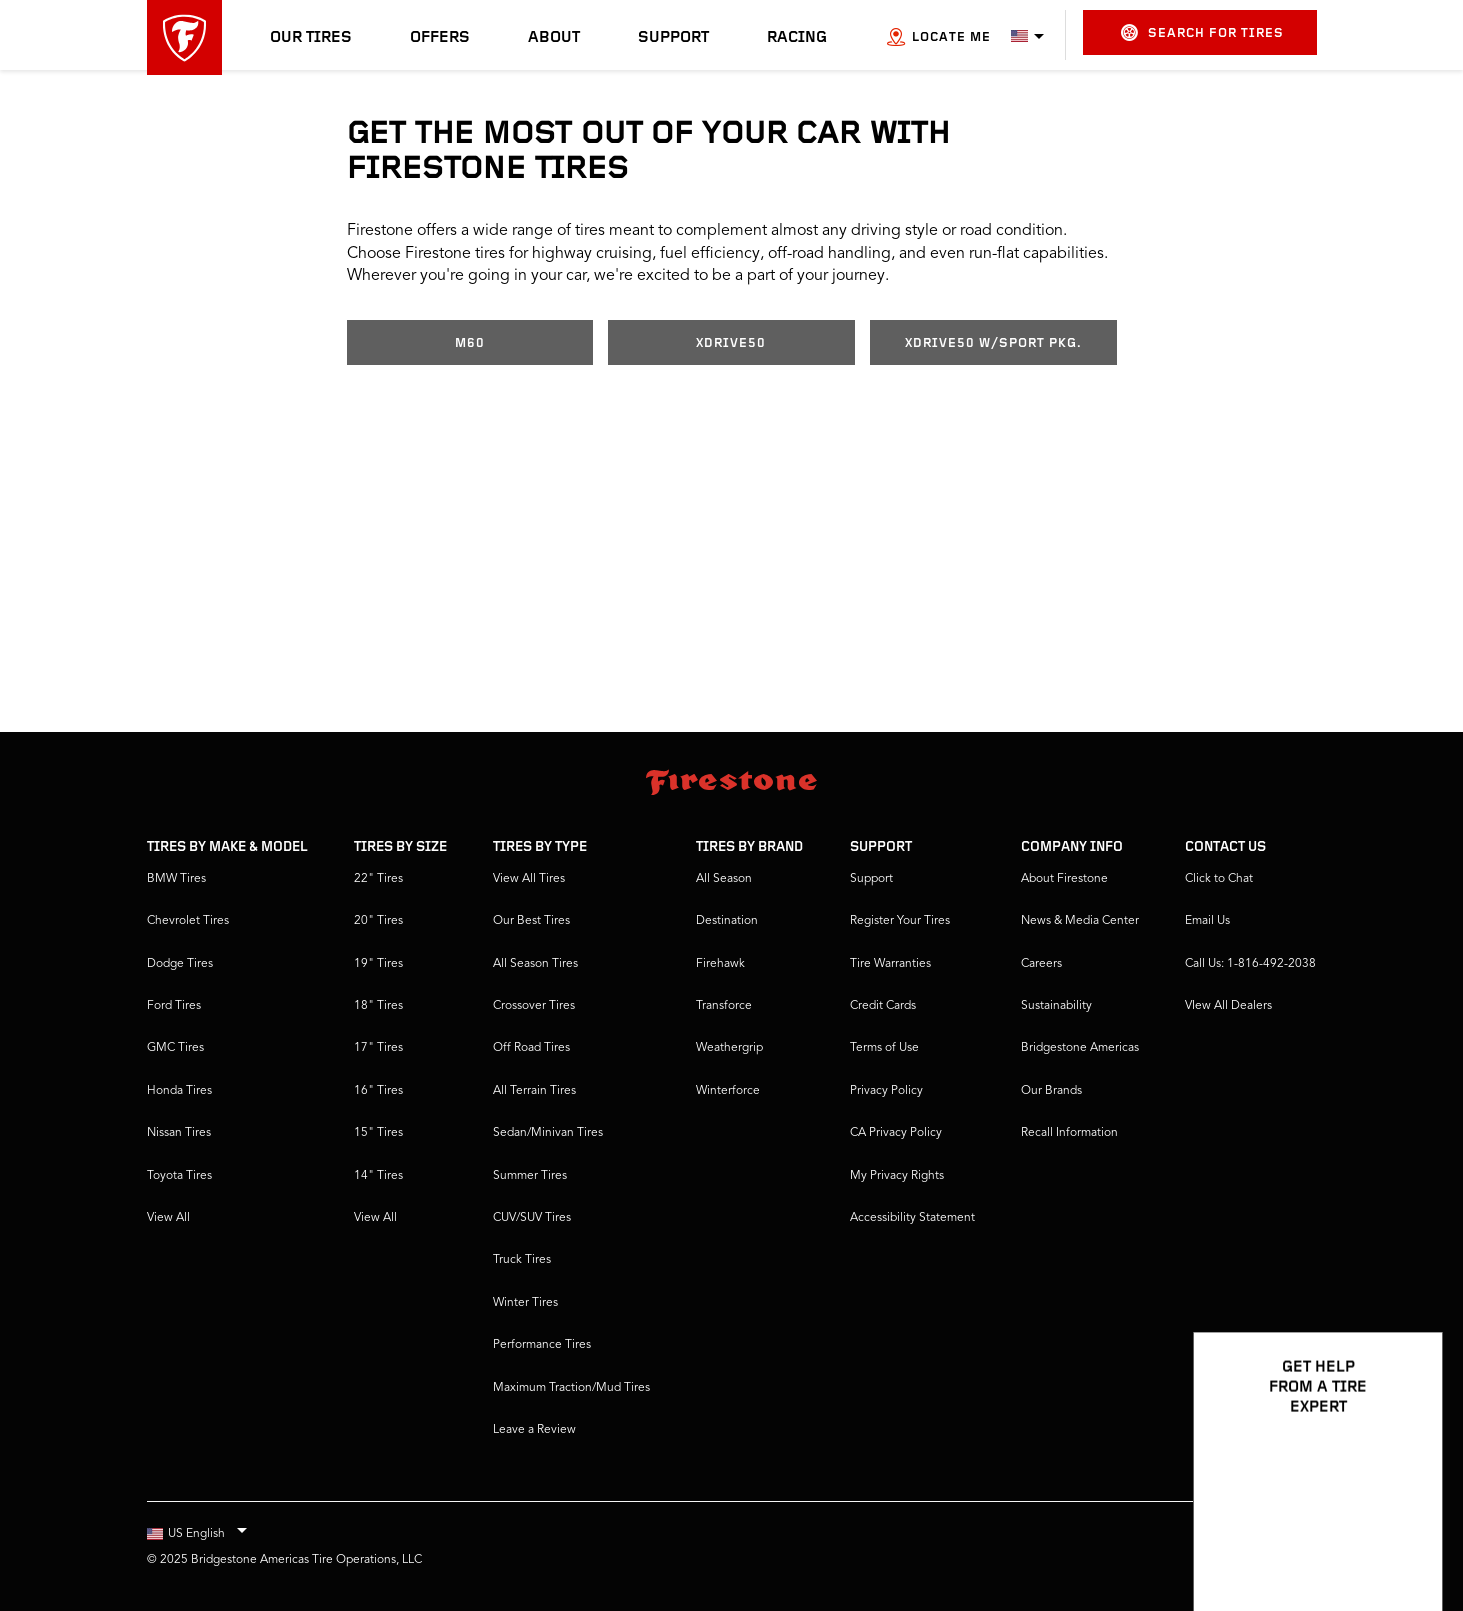  What do you see at coordinates (897, 1176) in the screenshot?
I see `My Privacy Rights` at bounding box center [897, 1176].